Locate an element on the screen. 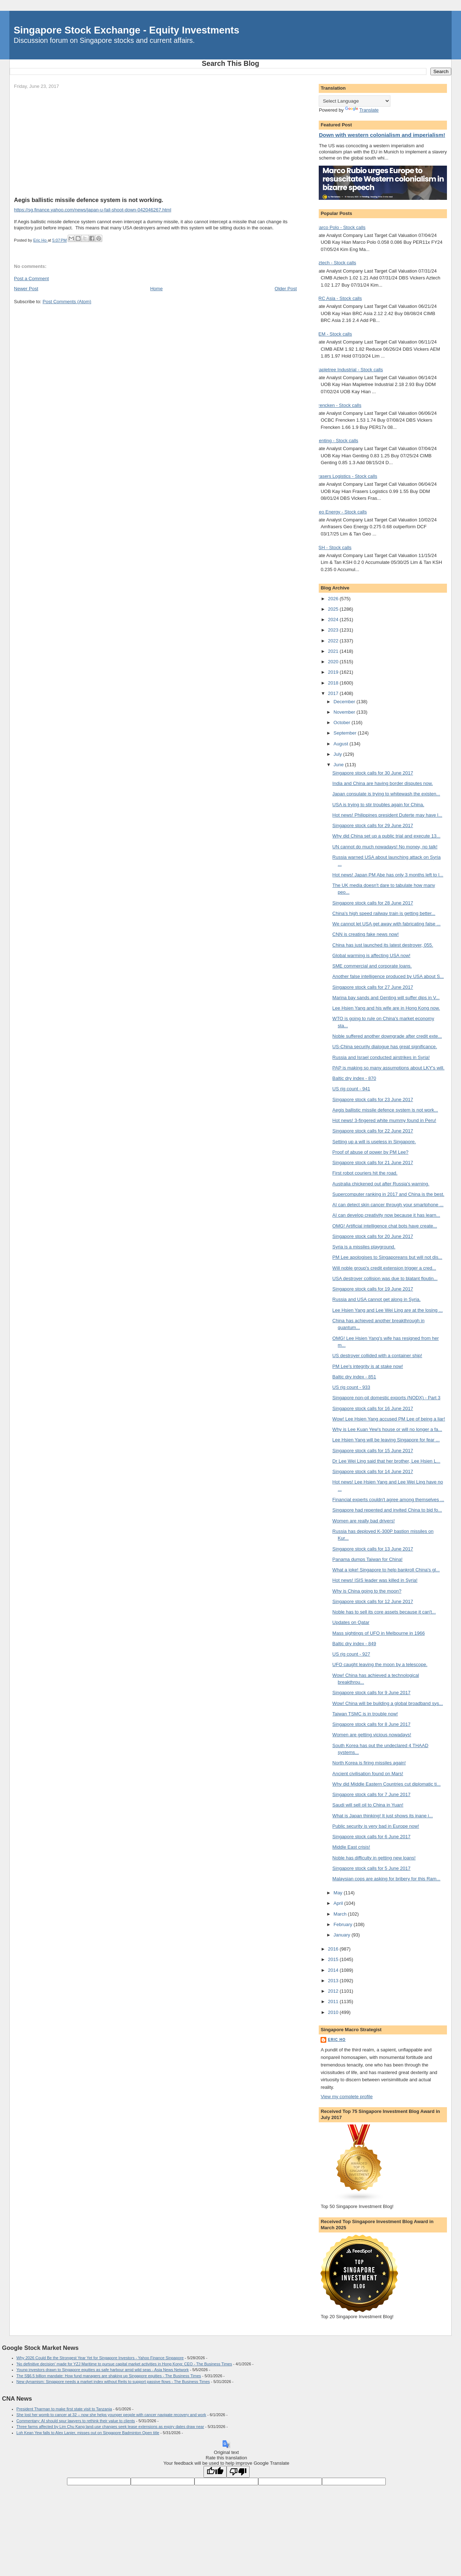 This screenshot has height=2576, width=461. Down with western colonialism and imperialism! is located at coordinates (382, 135).